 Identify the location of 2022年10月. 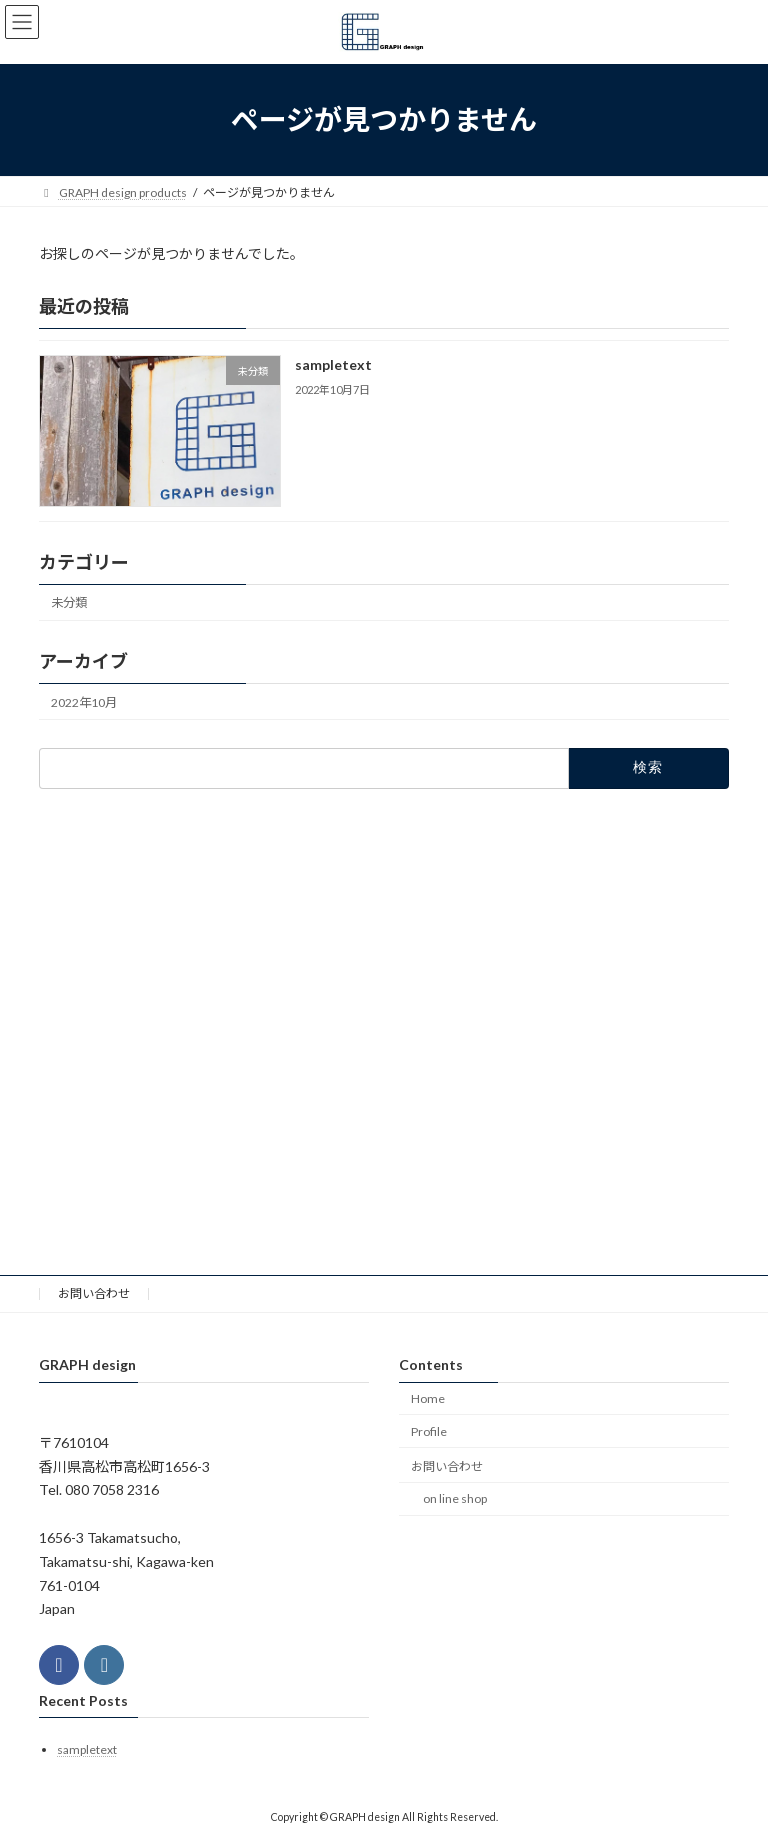
(84, 701).